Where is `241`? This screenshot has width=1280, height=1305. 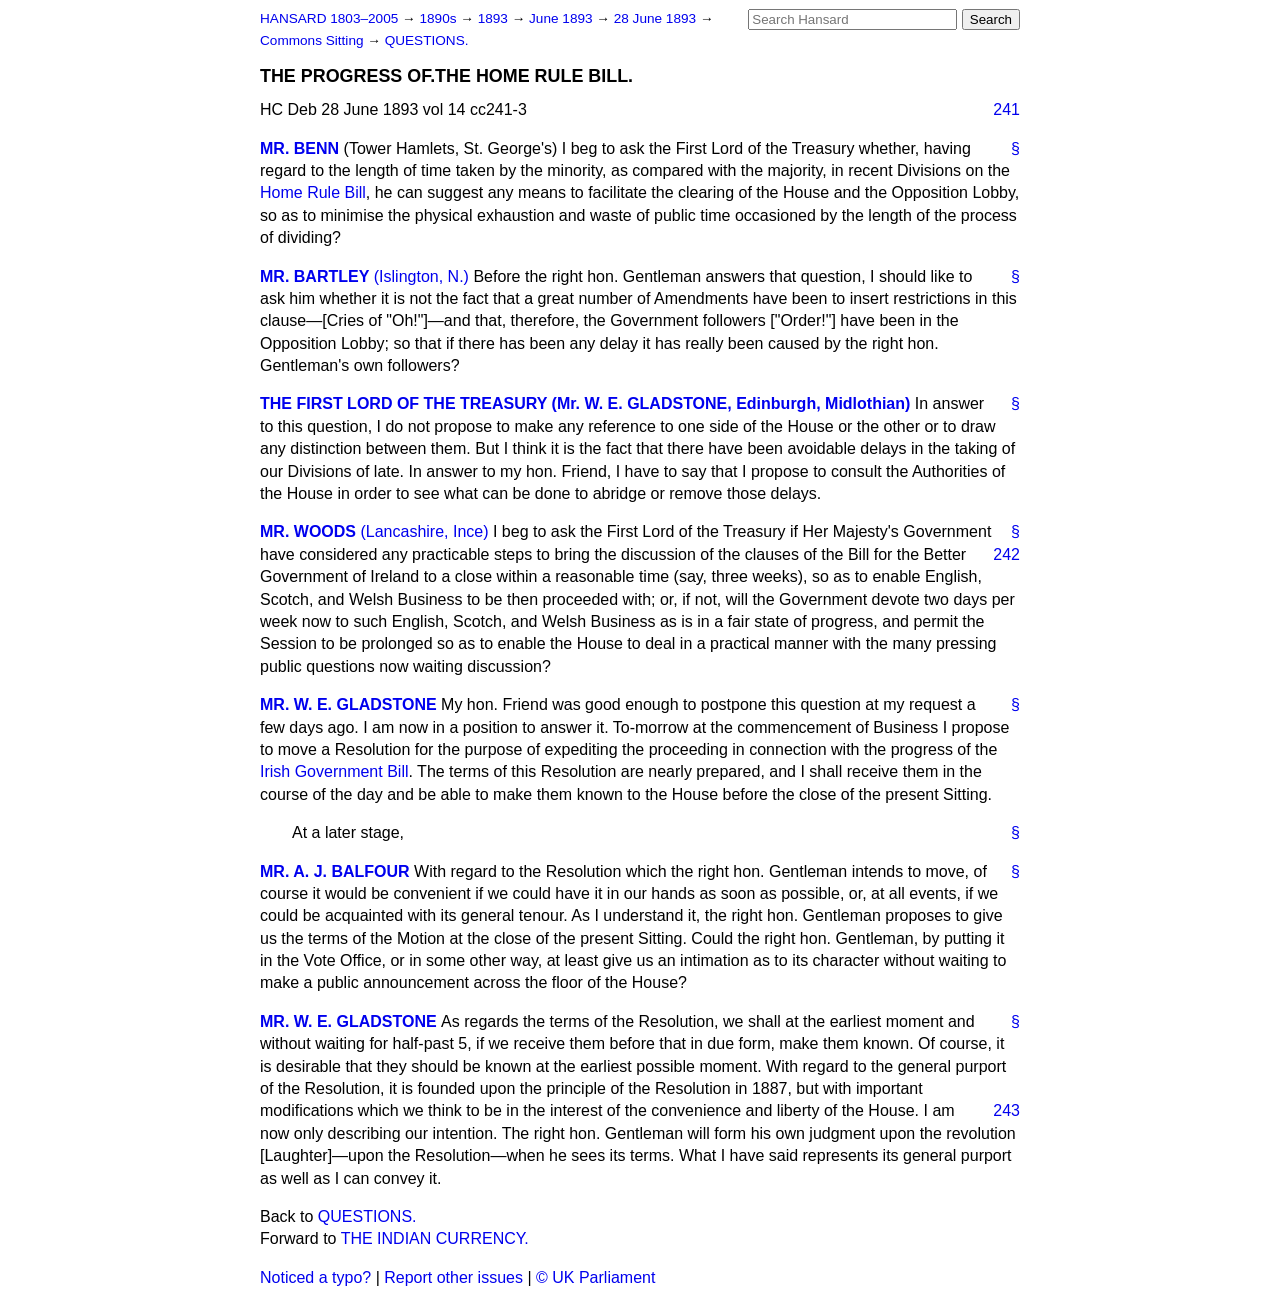
241 is located at coordinates (1006, 109).